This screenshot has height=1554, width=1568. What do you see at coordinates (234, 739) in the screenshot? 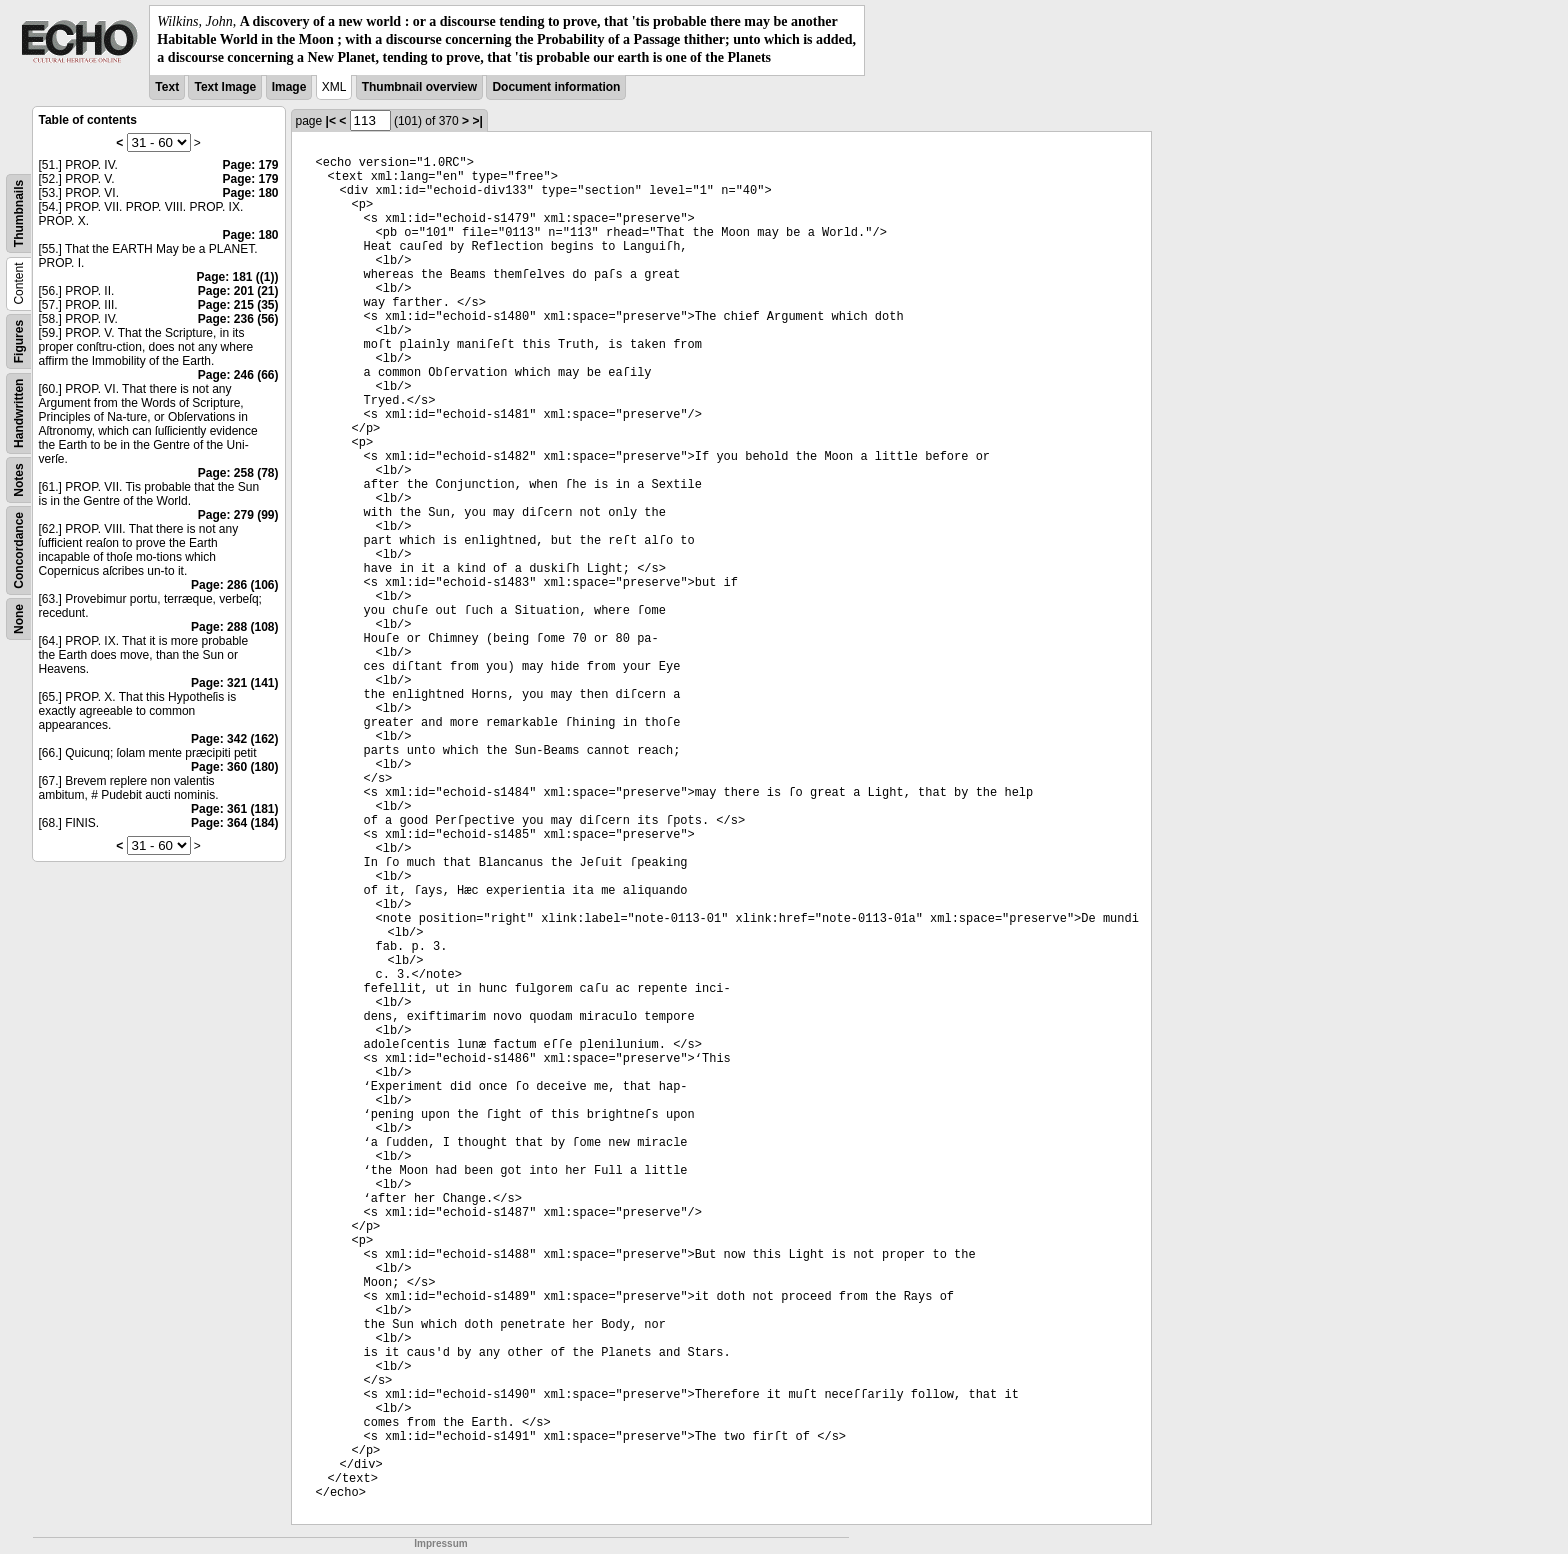
I see `Page: 342 (162)` at bounding box center [234, 739].